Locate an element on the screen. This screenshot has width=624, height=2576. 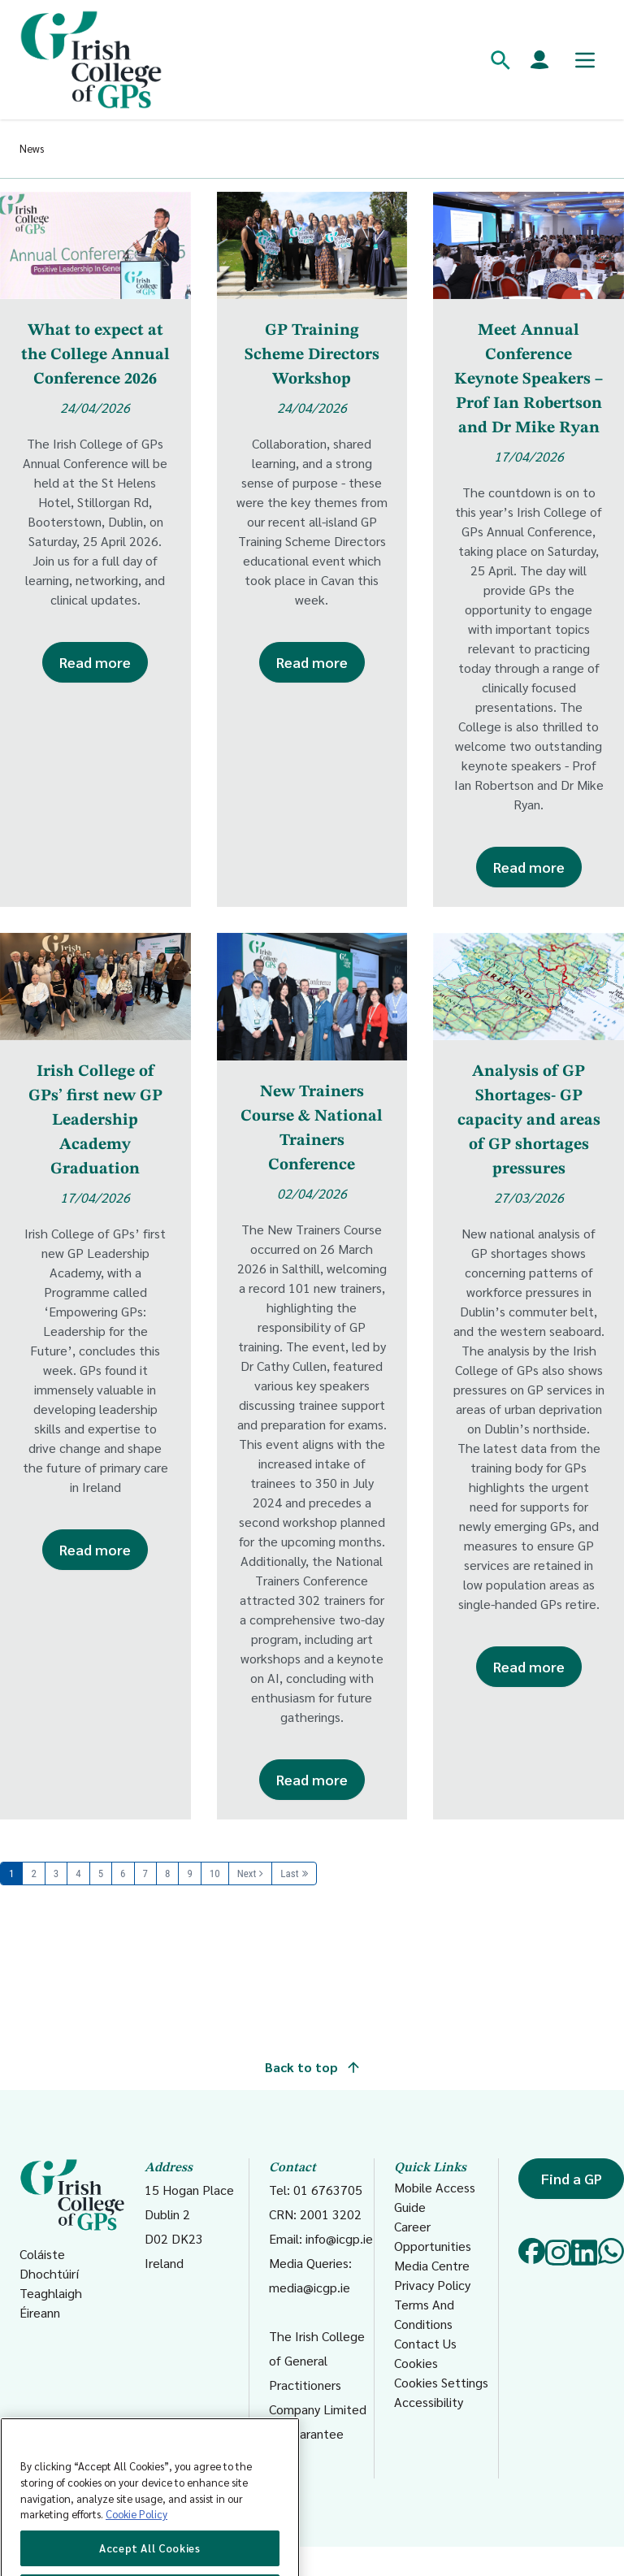
Cookies Settings is located at coordinates (441, 2382).